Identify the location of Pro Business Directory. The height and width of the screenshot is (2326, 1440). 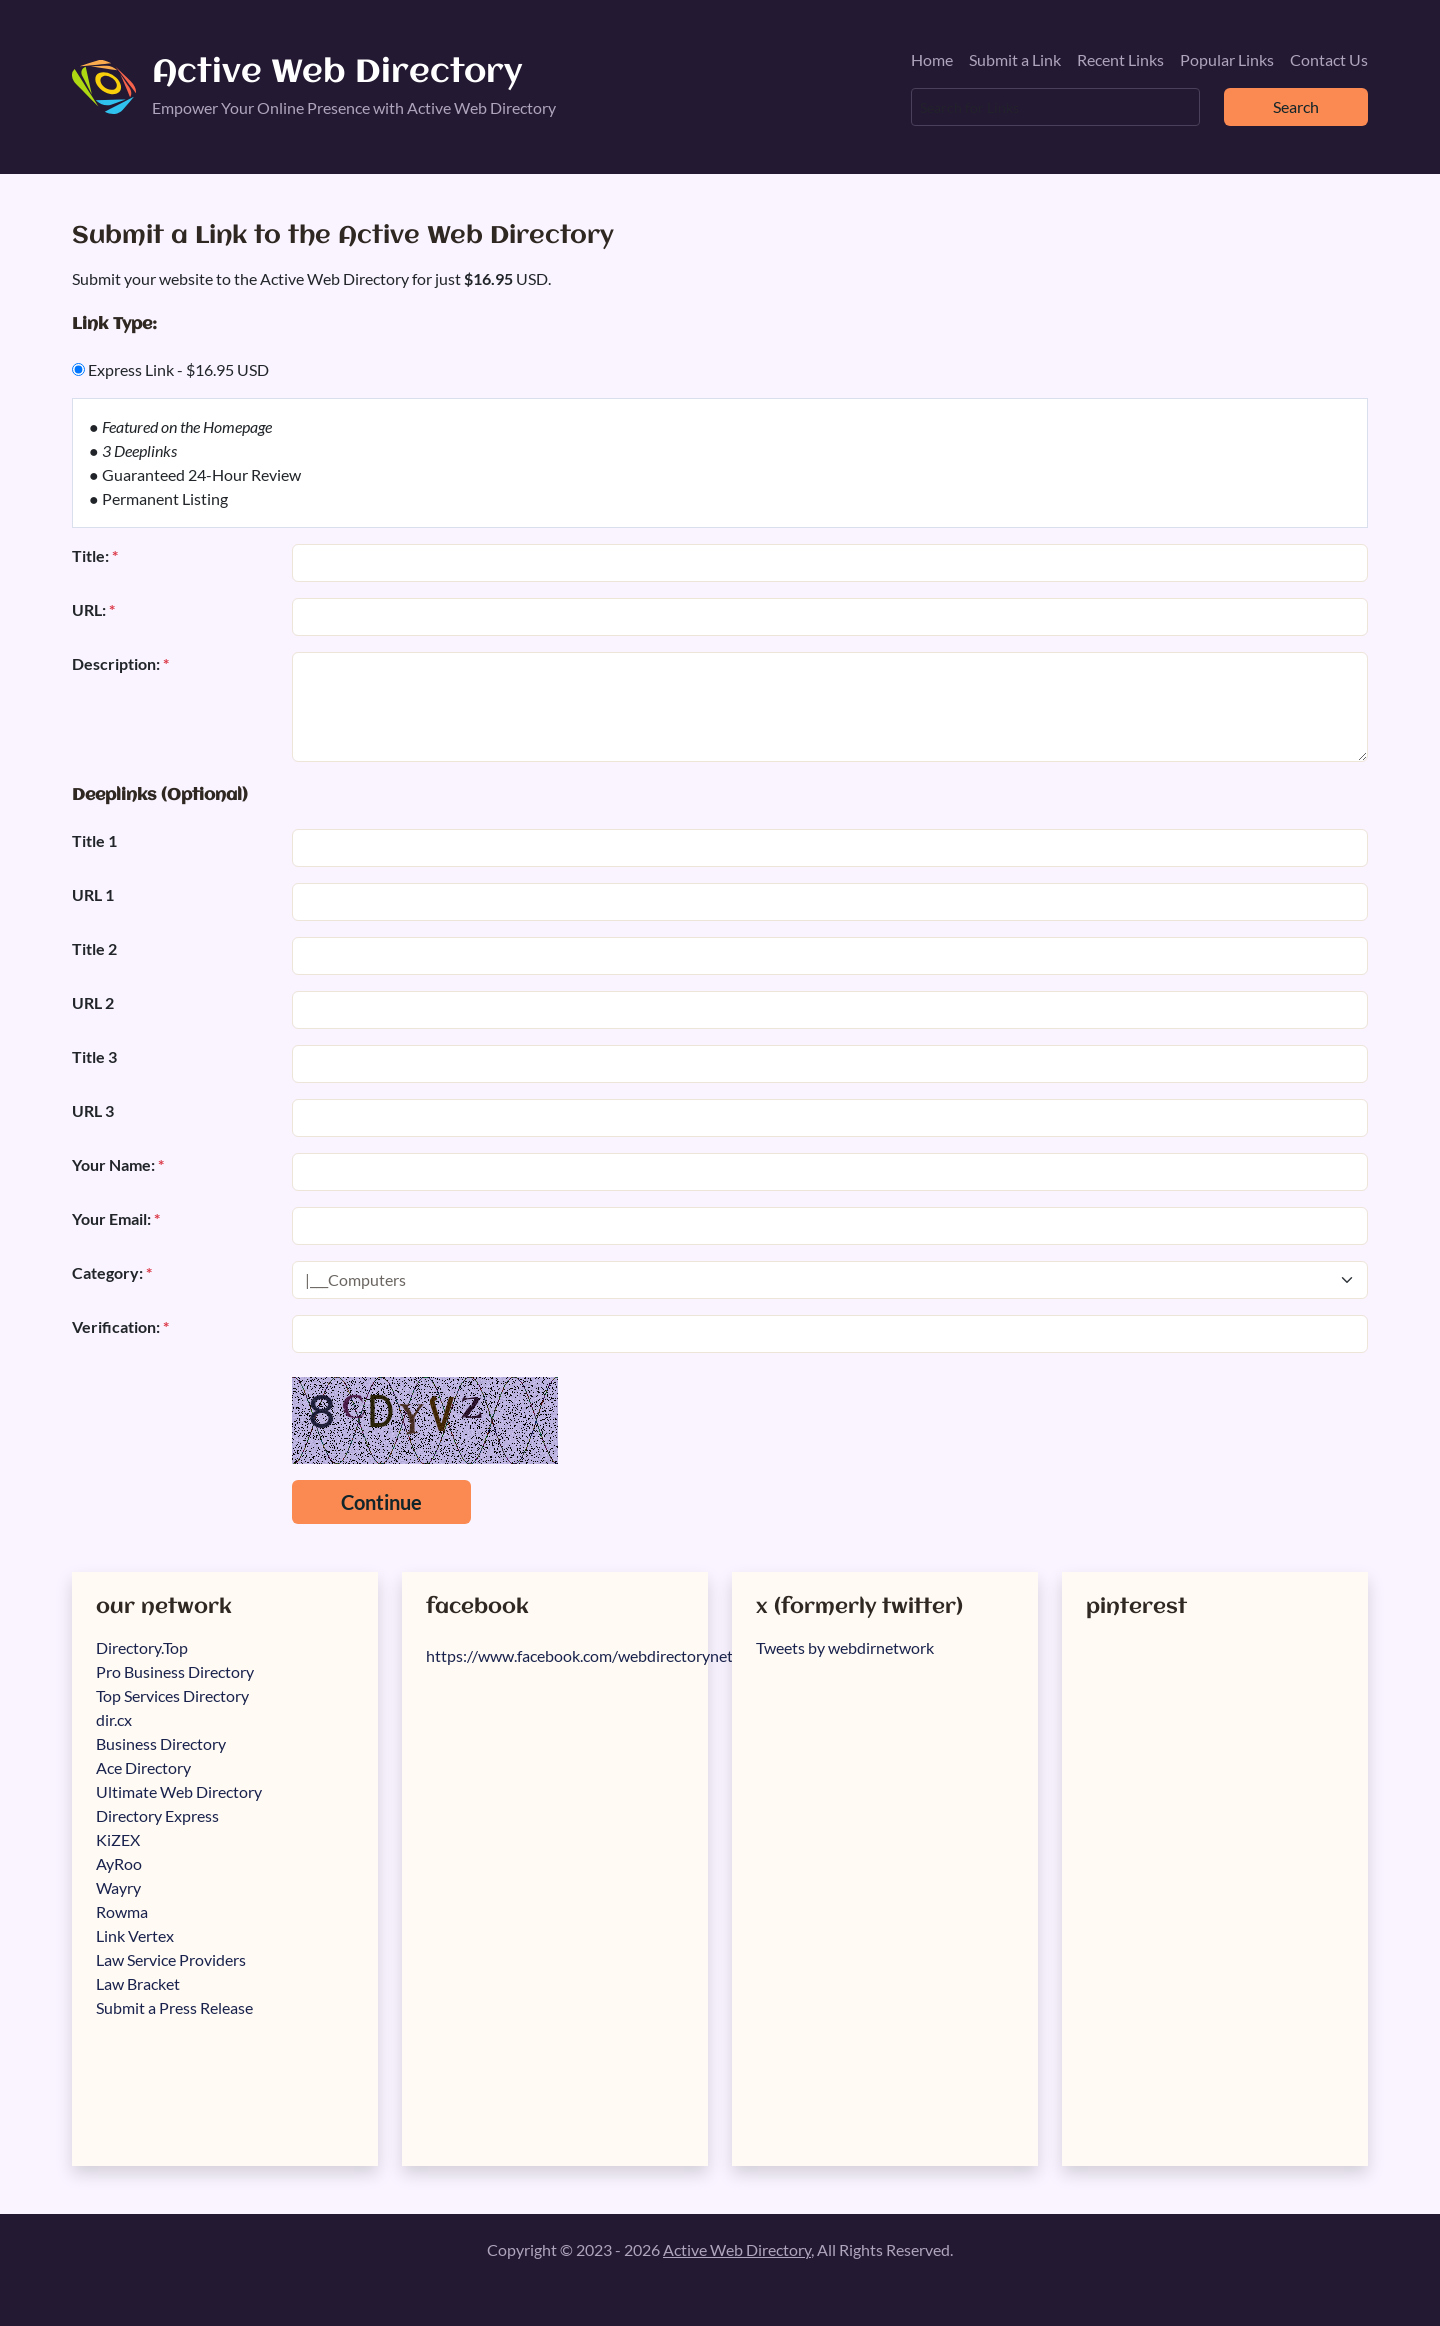
(175, 1671).